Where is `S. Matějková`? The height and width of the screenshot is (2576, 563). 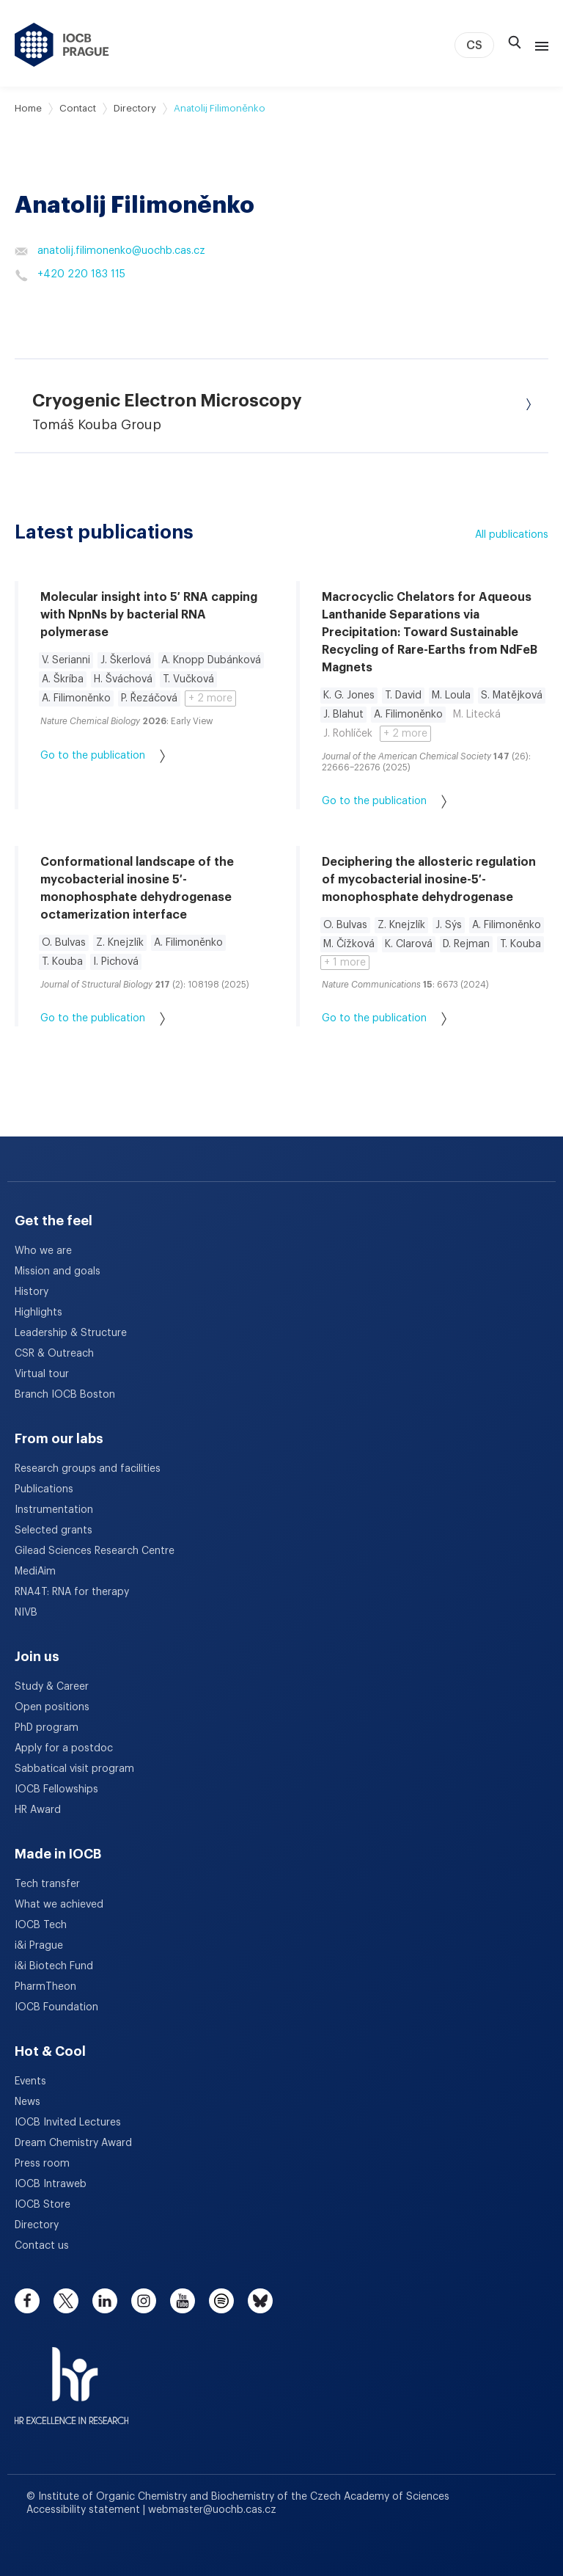
S. Matějková is located at coordinates (511, 695).